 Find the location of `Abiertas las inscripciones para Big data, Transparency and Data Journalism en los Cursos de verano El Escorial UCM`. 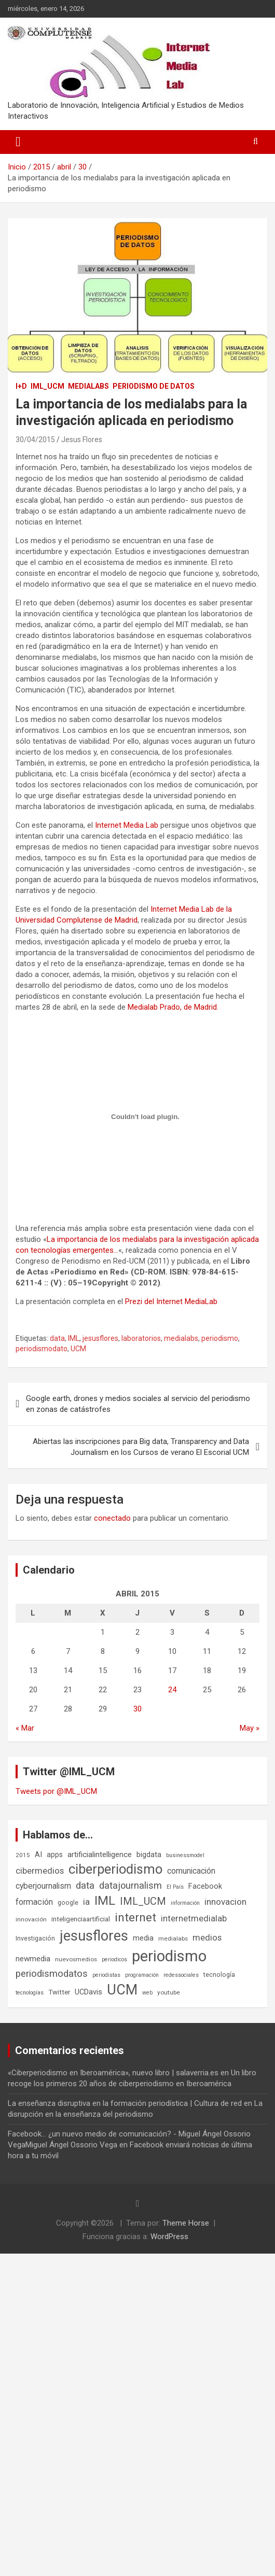

Abiertas las inscripciones para Big data, Transparency and Data Journalism en los Cursos de verano El Escorial UCM is located at coordinates (141, 1447).